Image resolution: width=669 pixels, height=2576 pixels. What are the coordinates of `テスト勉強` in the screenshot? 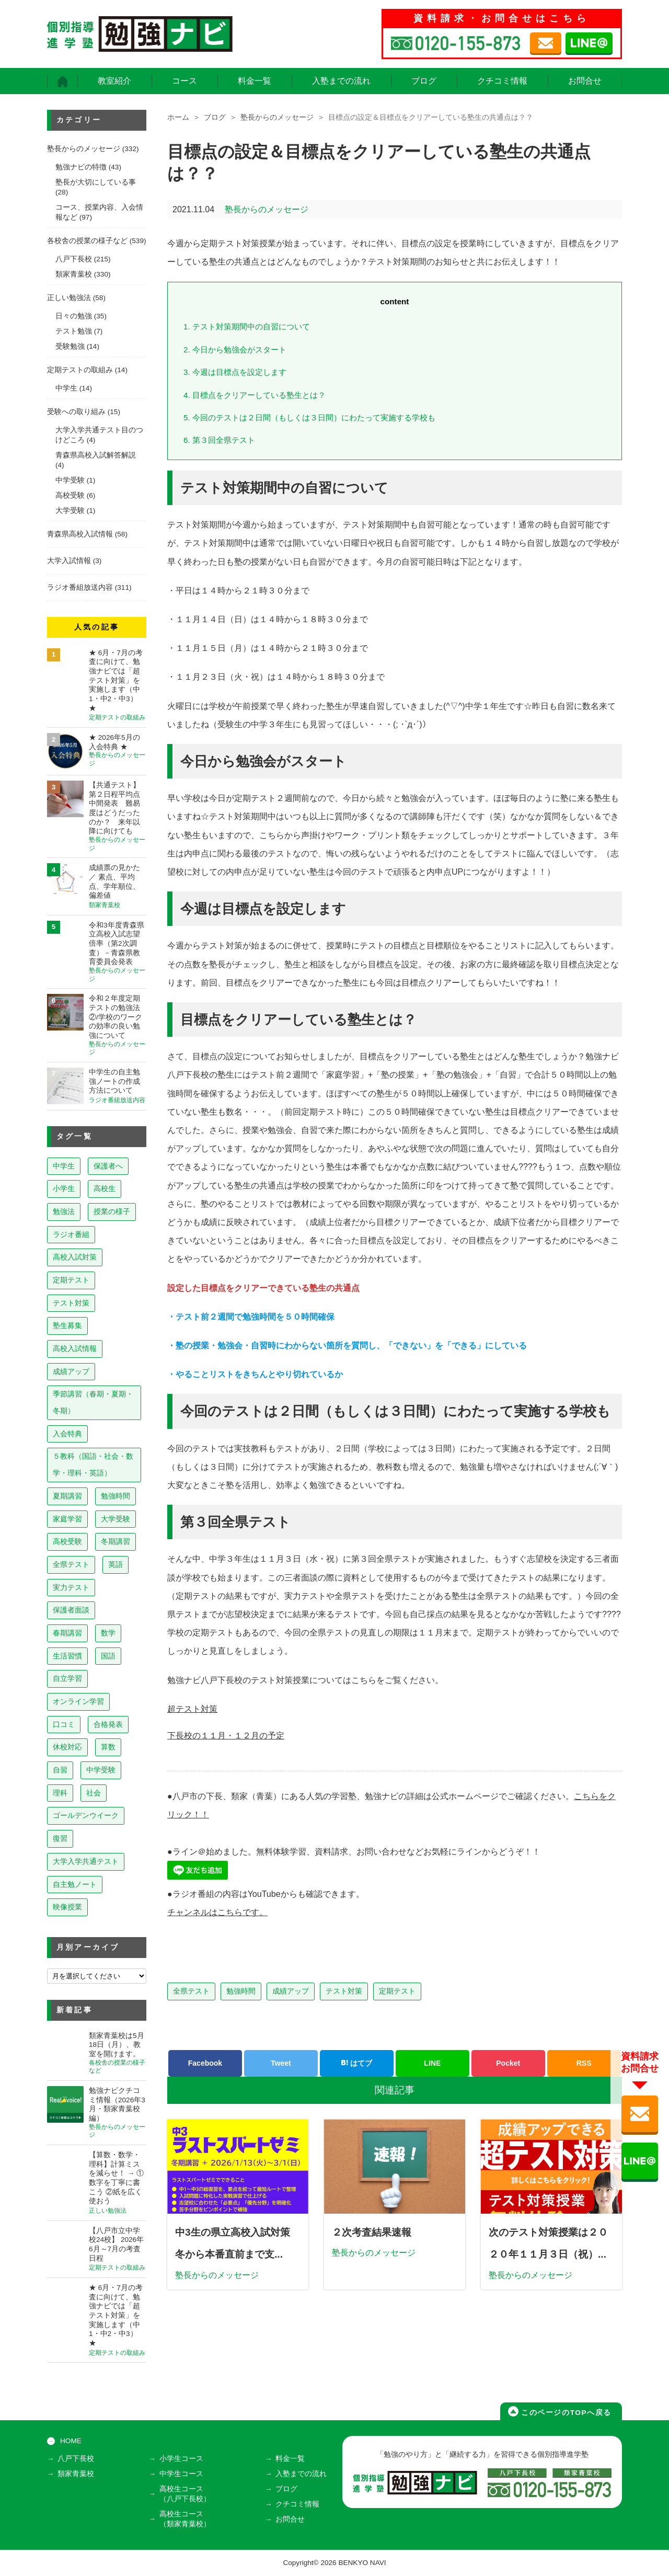 It's located at (73, 331).